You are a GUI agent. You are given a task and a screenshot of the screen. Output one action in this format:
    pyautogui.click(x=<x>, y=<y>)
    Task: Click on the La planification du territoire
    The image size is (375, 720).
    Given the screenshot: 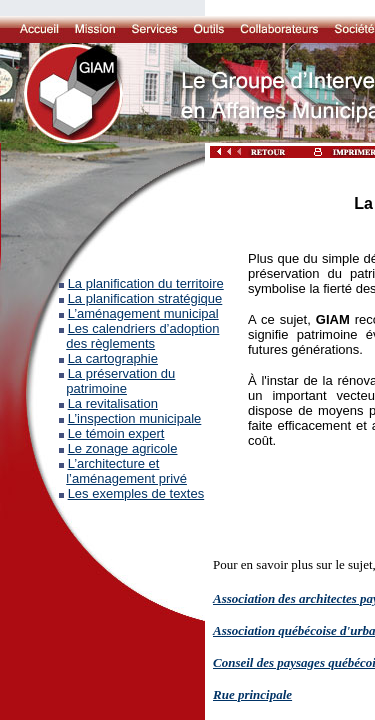 What is the action you would take?
    pyautogui.click(x=146, y=283)
    